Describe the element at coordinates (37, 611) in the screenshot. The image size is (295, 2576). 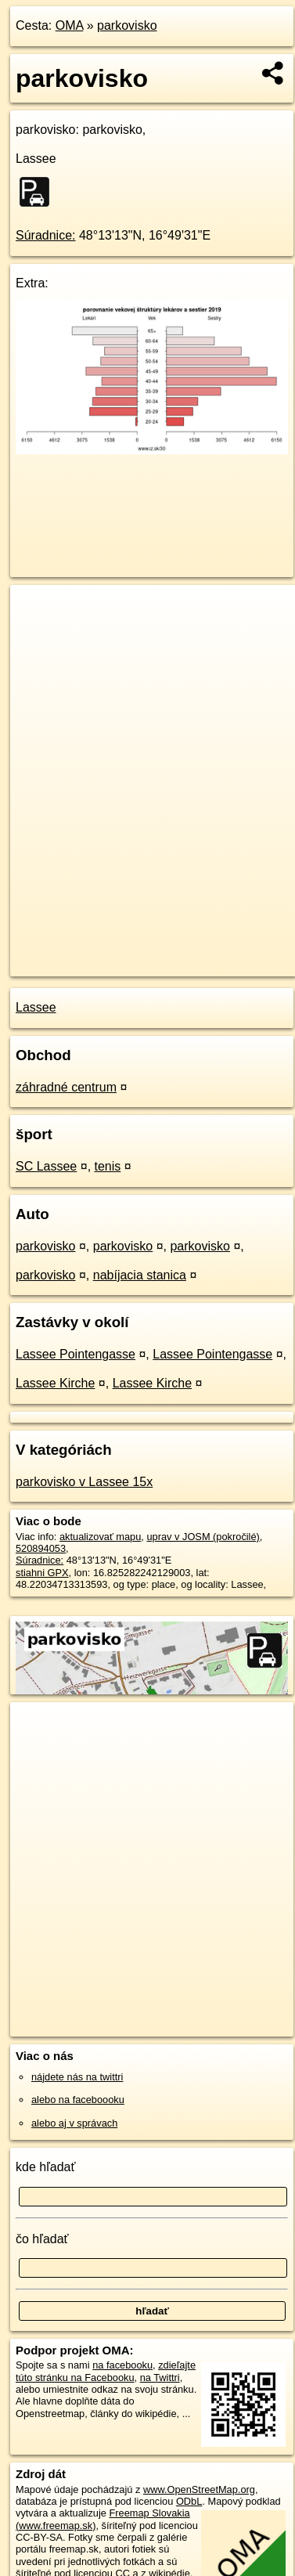
I see `+ [button]` at that location.